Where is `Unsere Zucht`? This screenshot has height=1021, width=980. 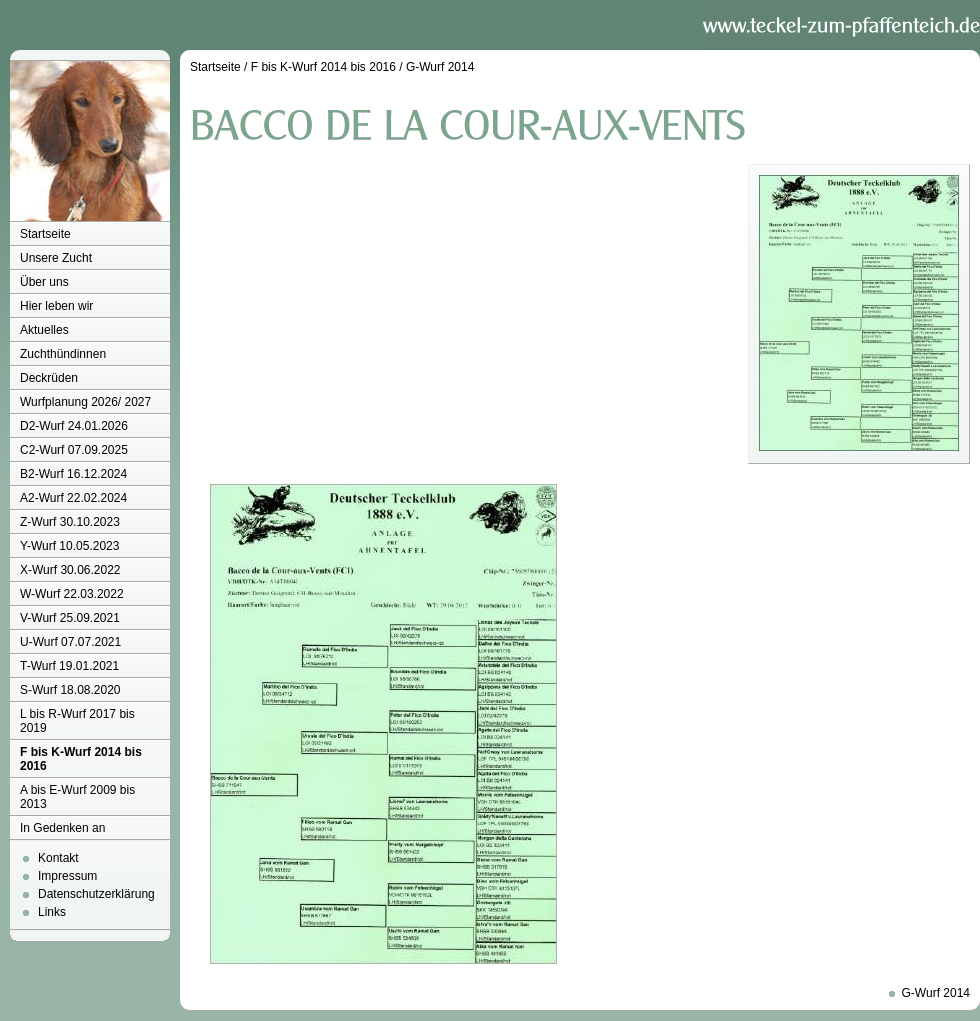
Unsere Zucht is located at coordinates (56, 258).